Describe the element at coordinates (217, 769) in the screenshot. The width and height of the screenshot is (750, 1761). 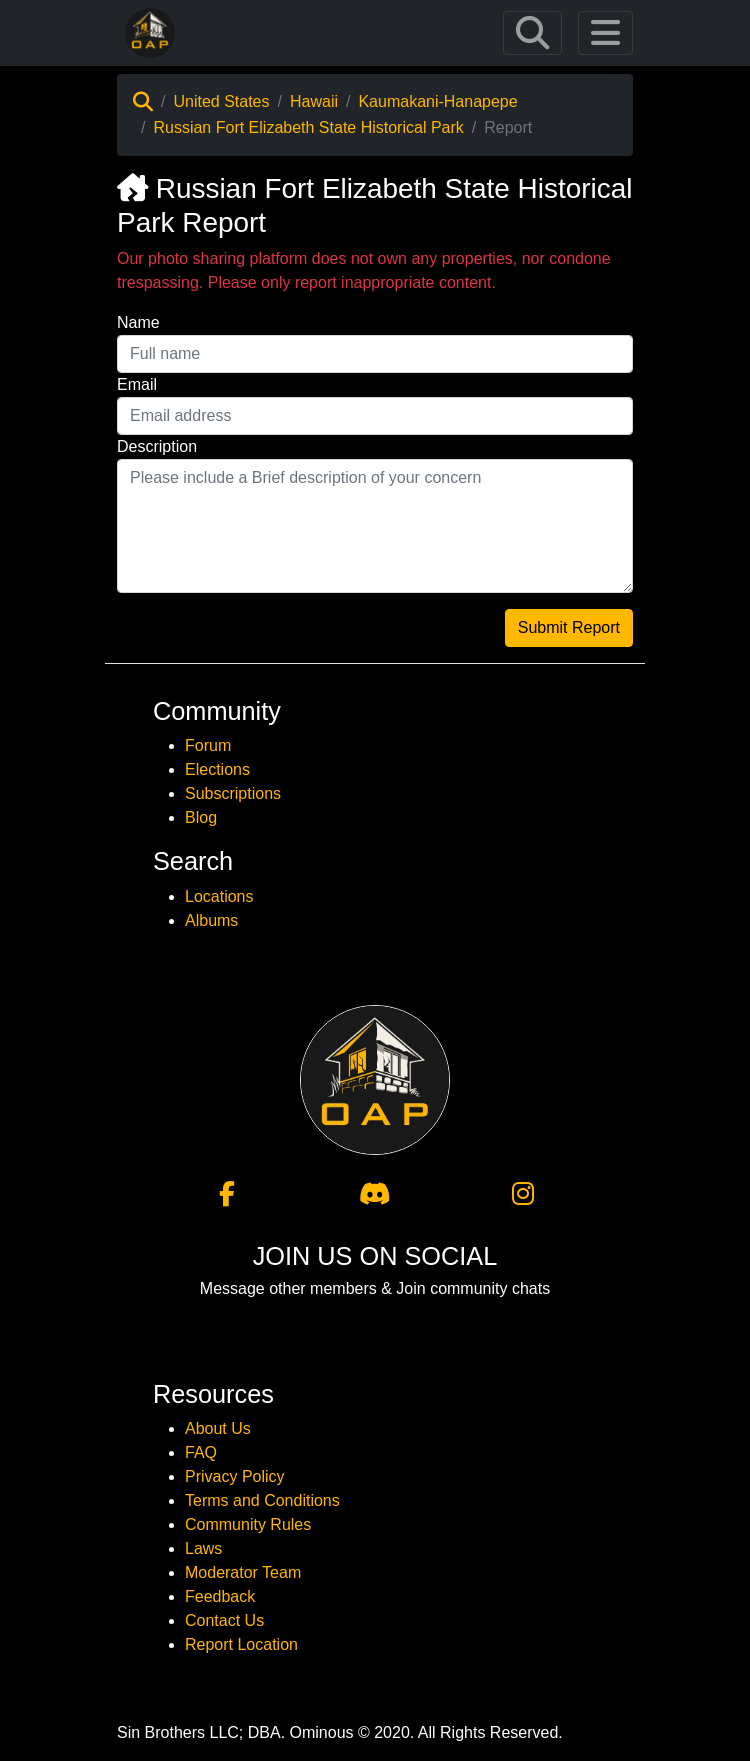
I see `Elections` at that location.